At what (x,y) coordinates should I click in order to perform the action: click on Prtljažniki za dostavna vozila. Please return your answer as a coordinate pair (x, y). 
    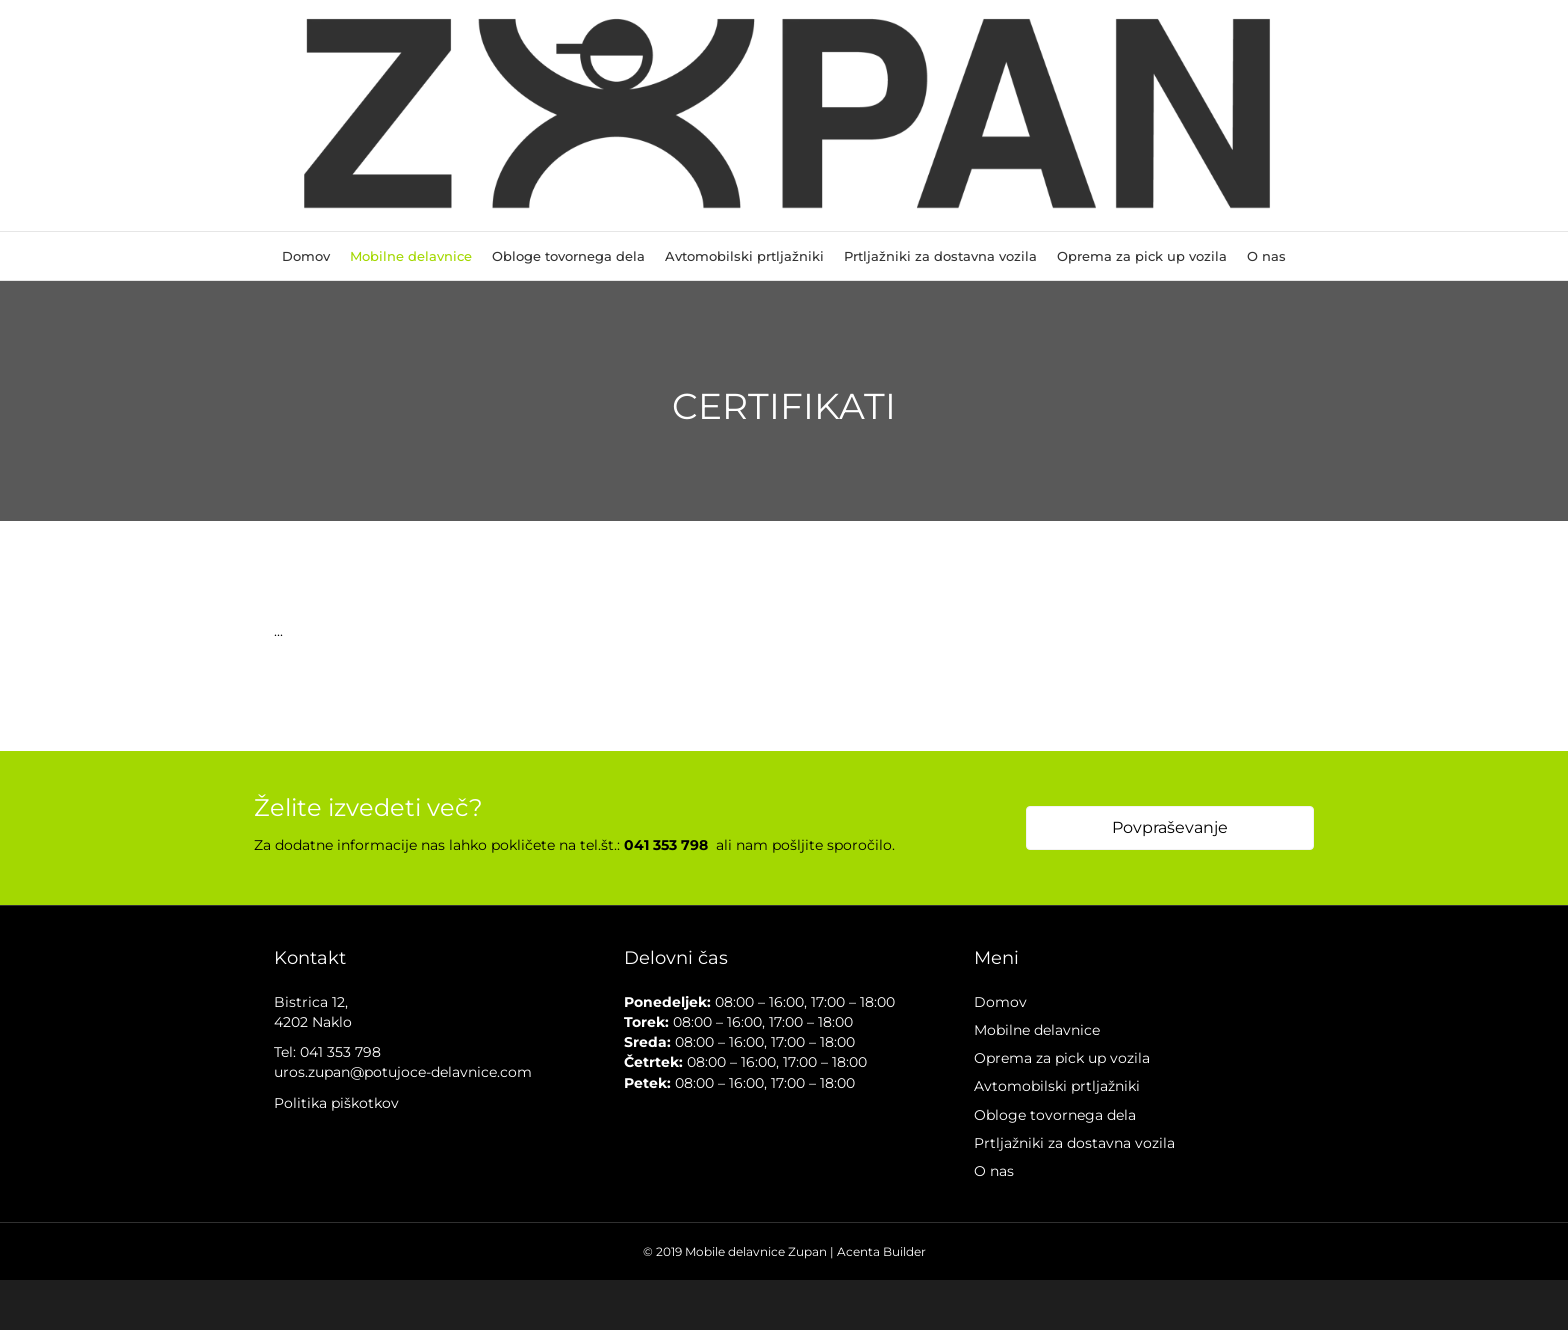
    Looking at the image, I should click on (940, 256).